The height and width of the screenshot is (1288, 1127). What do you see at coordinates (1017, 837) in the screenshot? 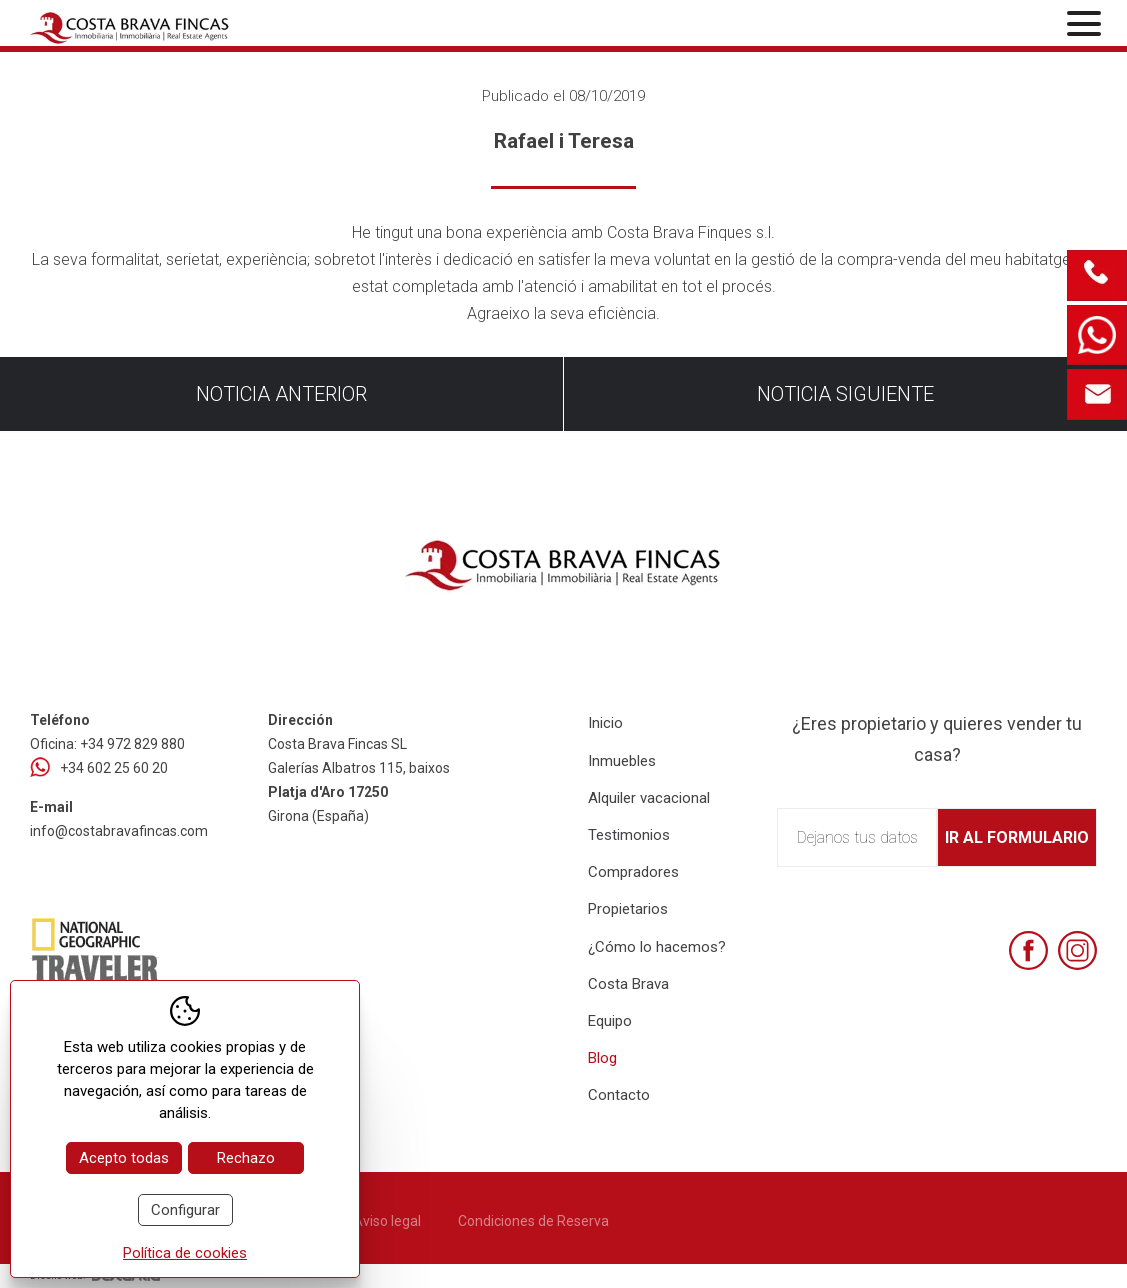
I see `Ir al formulario` at bounding box center [1017, 837].